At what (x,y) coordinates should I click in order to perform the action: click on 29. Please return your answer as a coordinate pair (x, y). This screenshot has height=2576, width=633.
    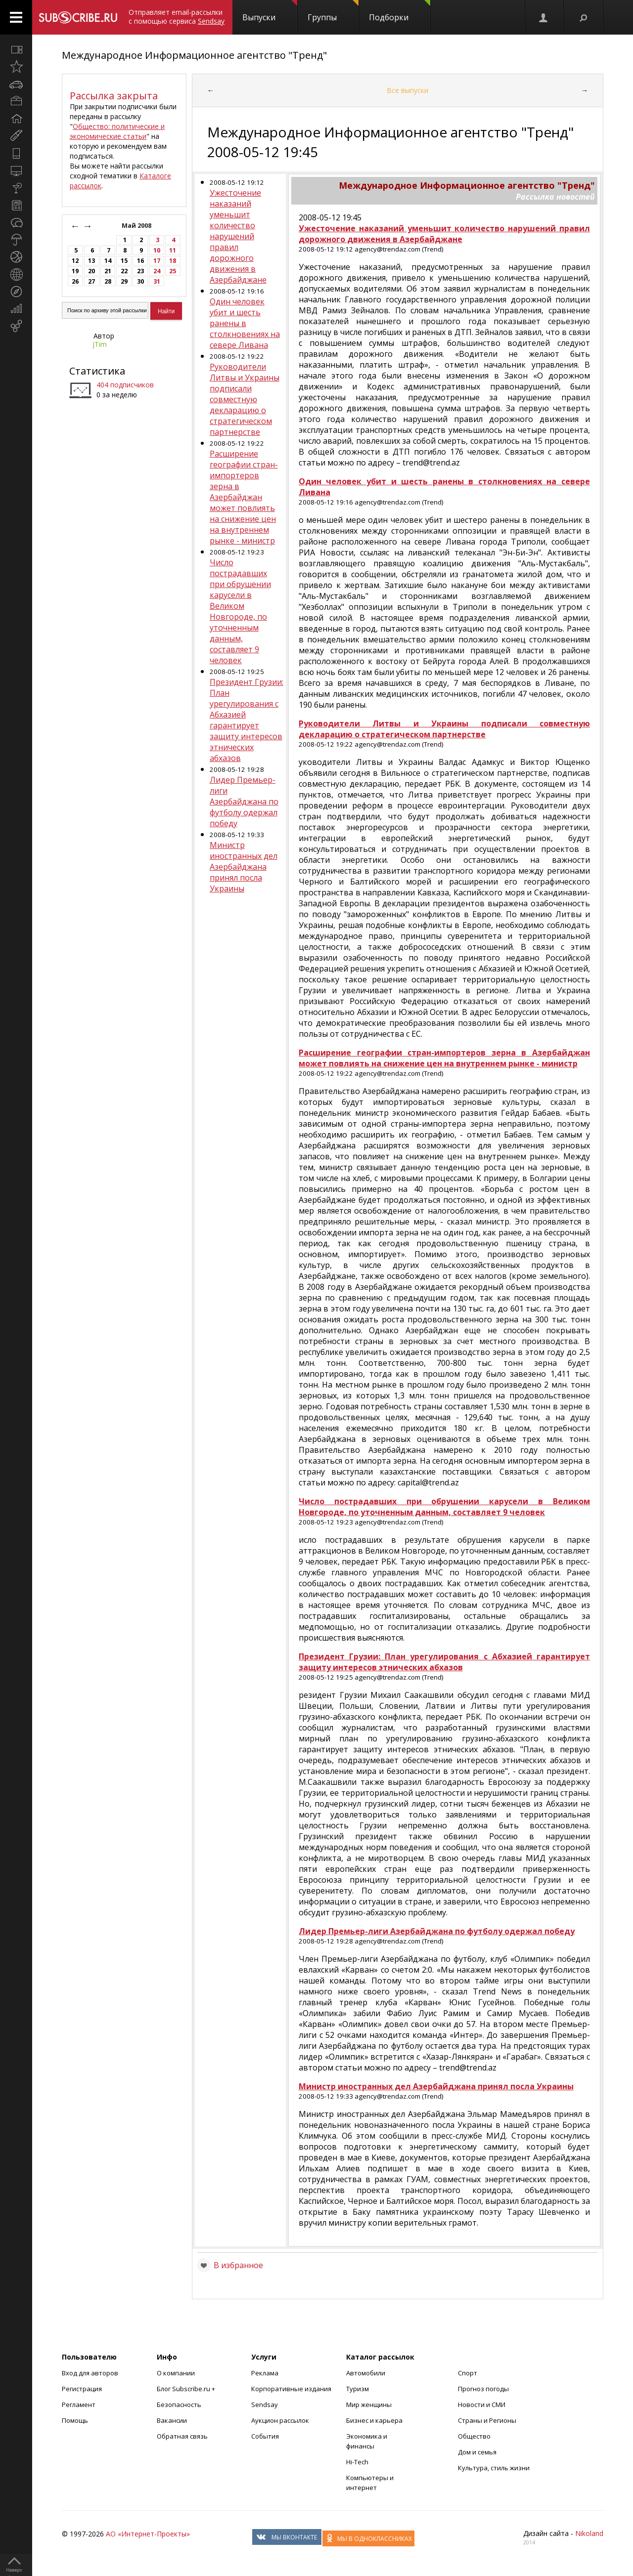
    Looking at the image, I should click on (124, 281).